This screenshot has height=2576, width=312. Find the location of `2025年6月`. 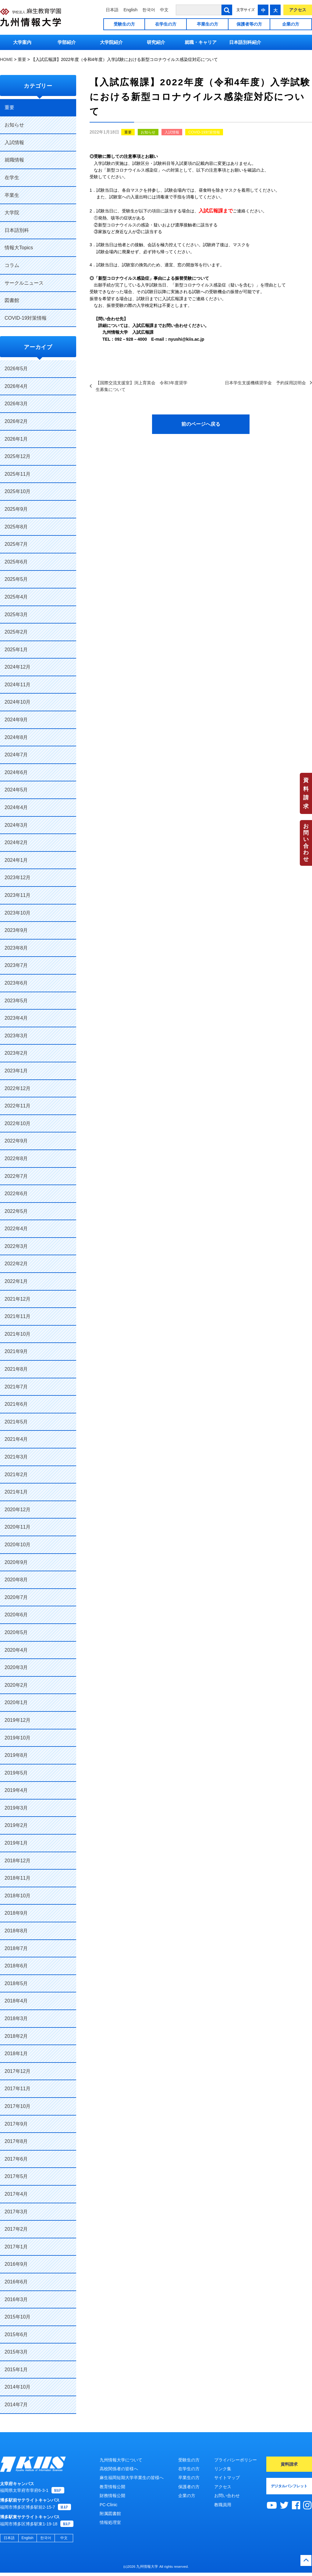

2025年6月 is located at coordinates (16, 561).